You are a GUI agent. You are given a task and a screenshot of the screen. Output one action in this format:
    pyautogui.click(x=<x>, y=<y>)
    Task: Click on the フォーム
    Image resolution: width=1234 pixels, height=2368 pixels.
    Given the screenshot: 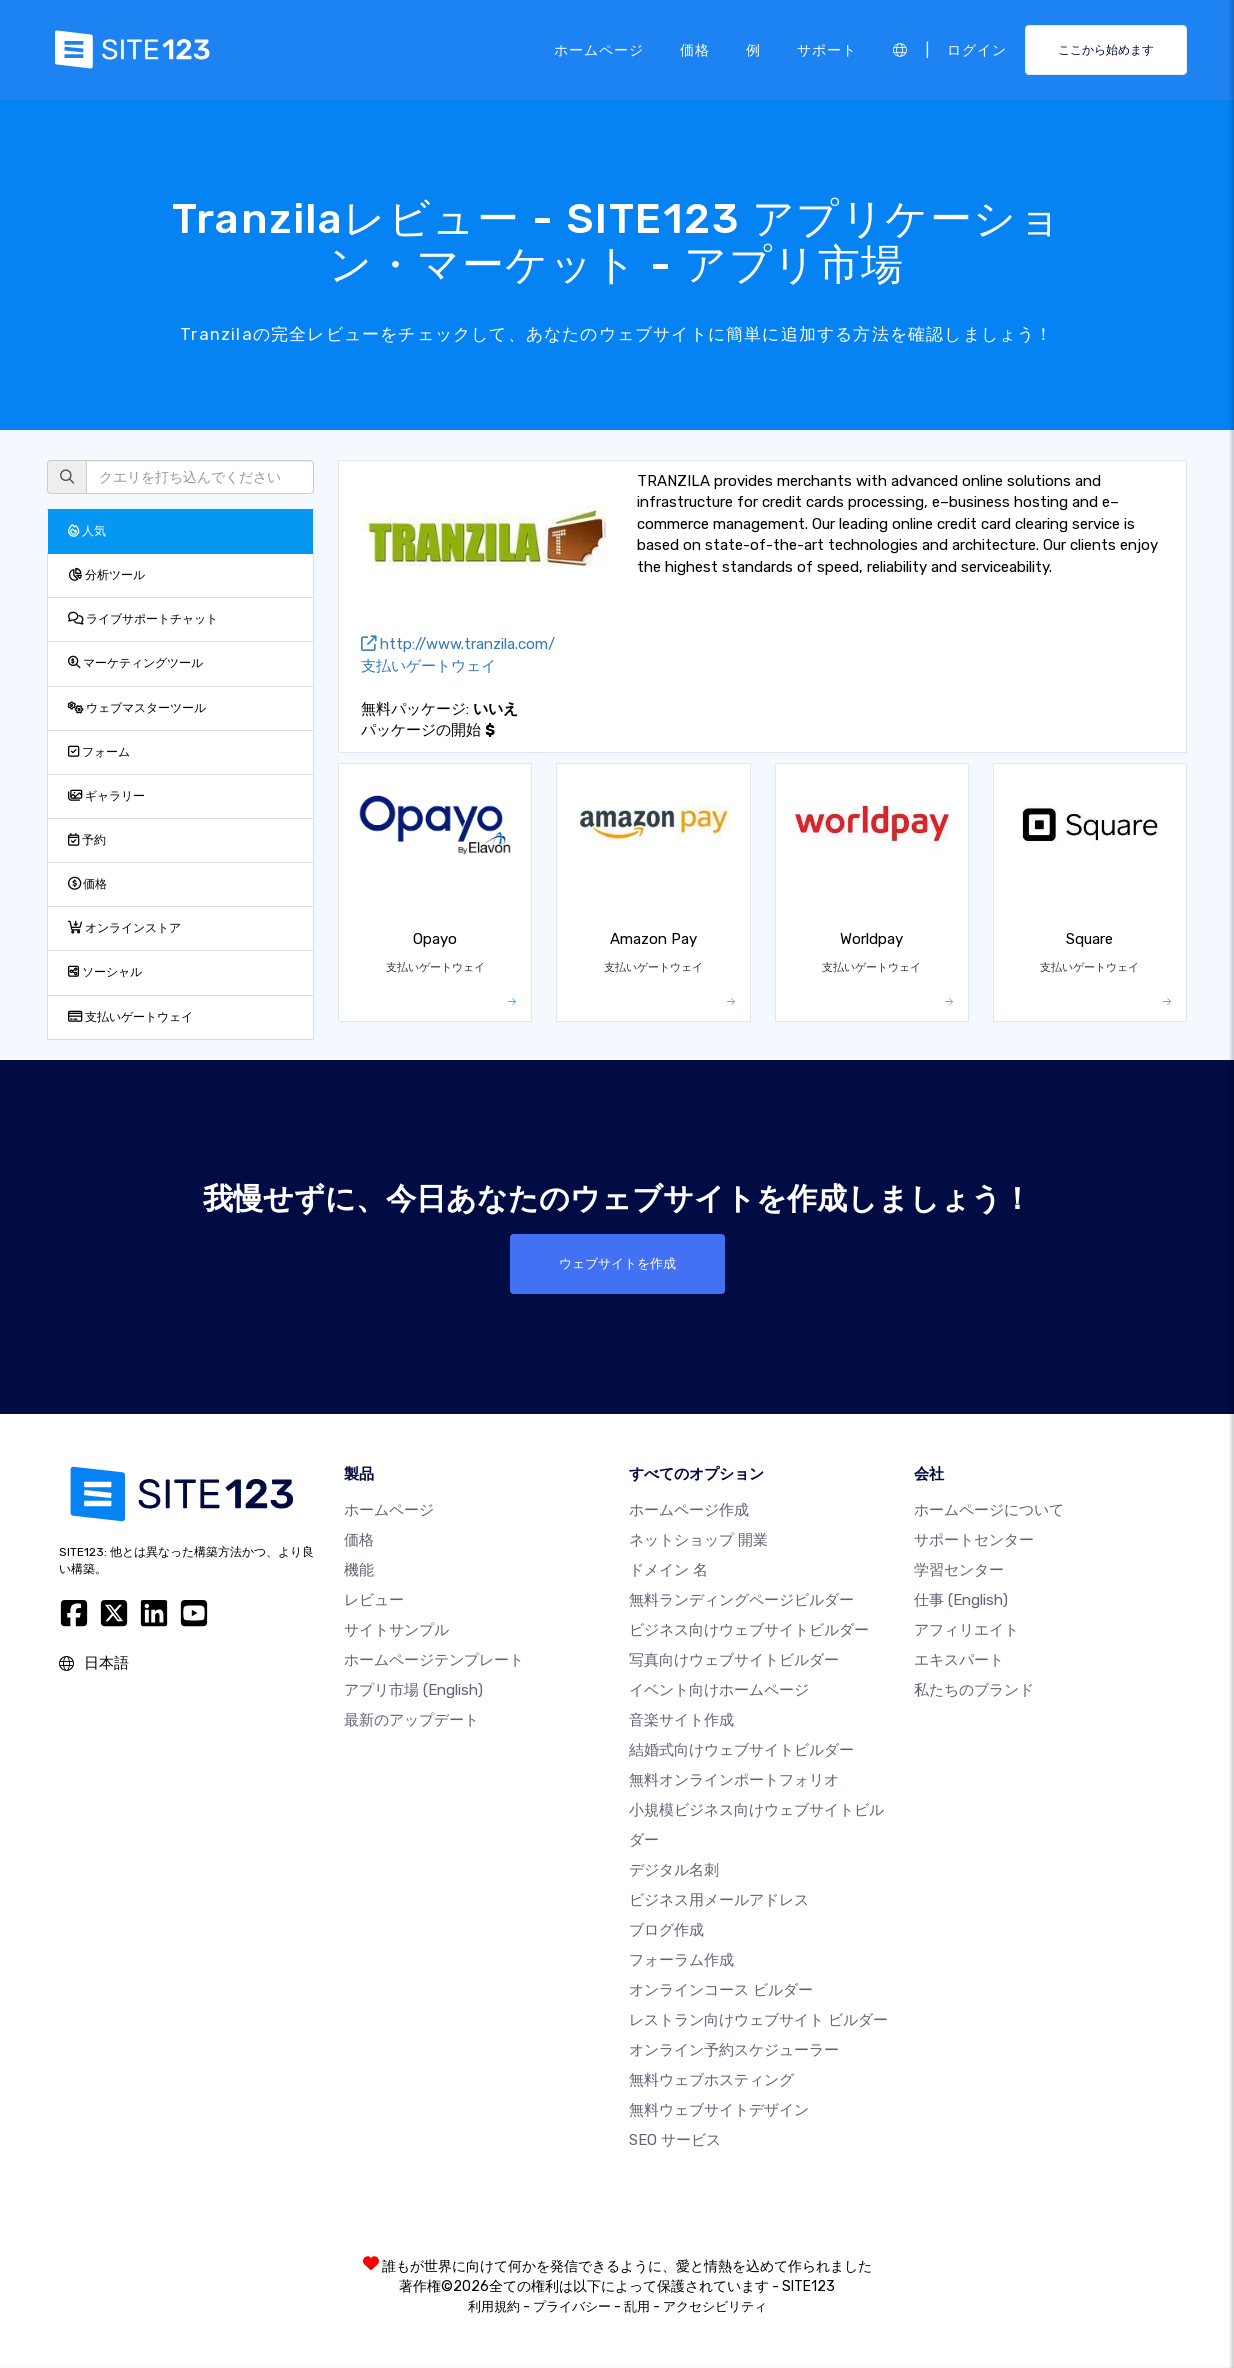 What is the action you would take?
    pyautogui.click(x=99, y=752)
    